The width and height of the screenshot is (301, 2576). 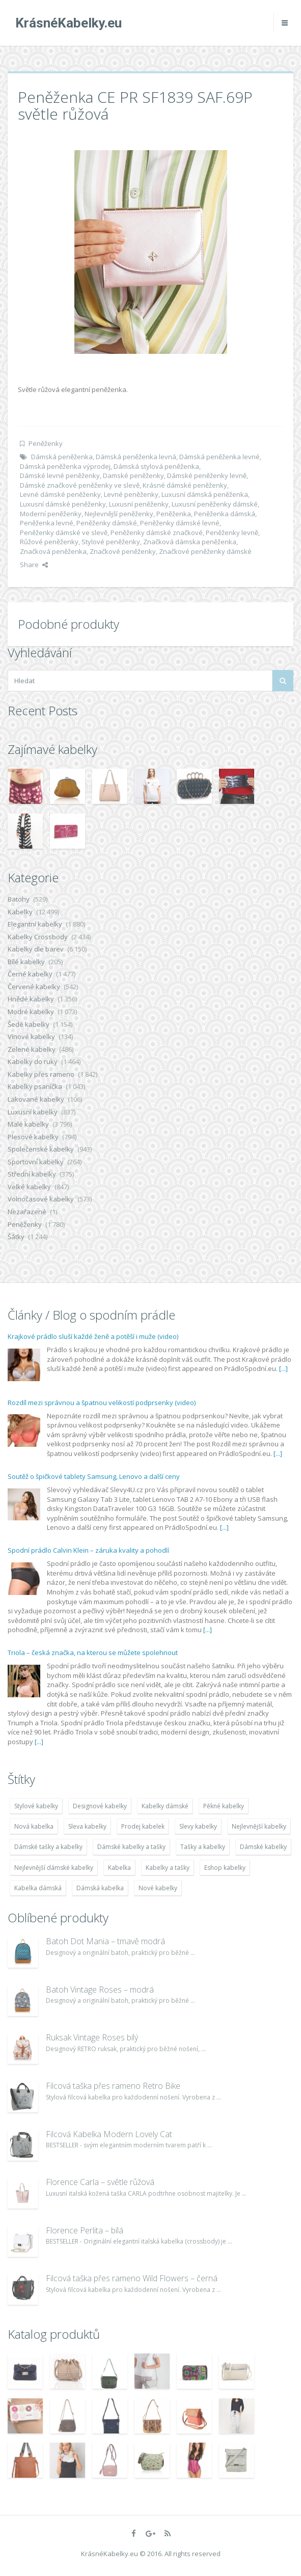 What do you see at coordinates (31, 1011) in the screenshot?
I see `Modré kabelky` at bounding box center [31, 1011].